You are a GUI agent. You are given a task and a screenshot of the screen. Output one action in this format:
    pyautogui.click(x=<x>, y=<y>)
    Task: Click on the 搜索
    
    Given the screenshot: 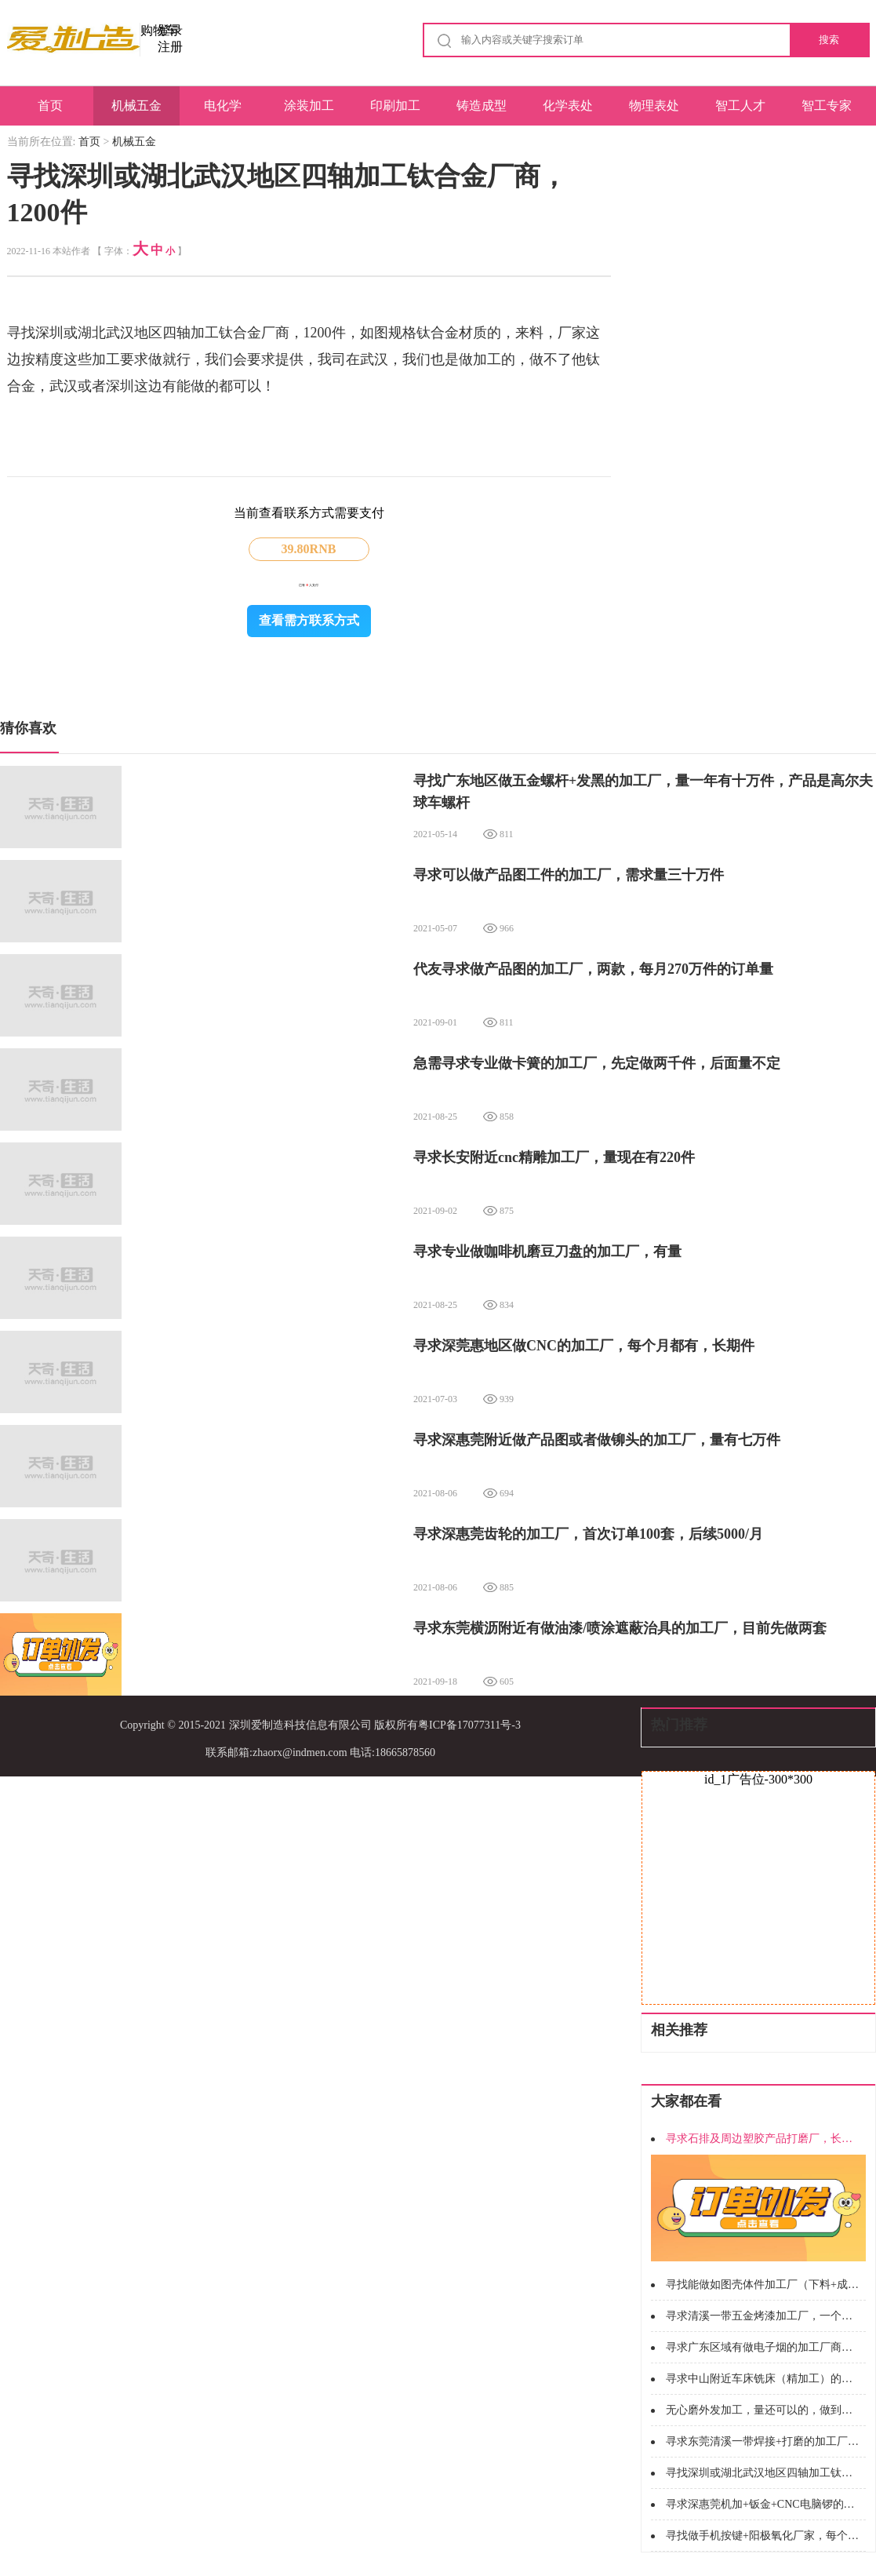 What is the action you would take?
    pyautogui.click(x=829, y=40)
    